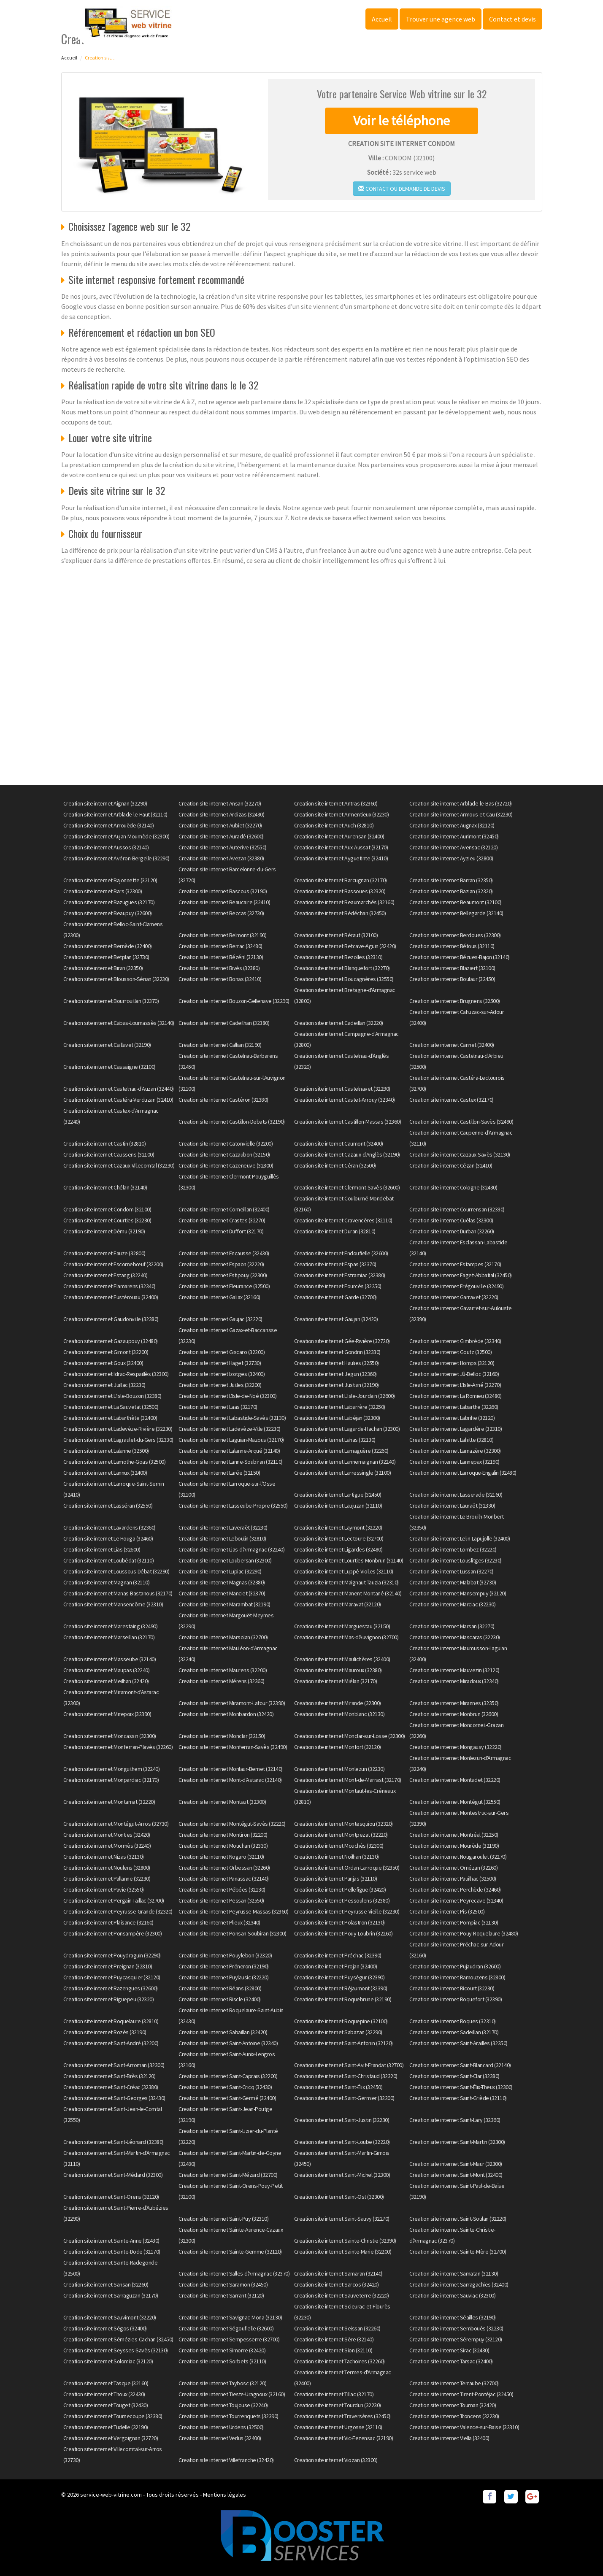 This screenshot has width=603, height=2576. I want to click on Creation site internet Preignan (32810), so click(107, 1966).